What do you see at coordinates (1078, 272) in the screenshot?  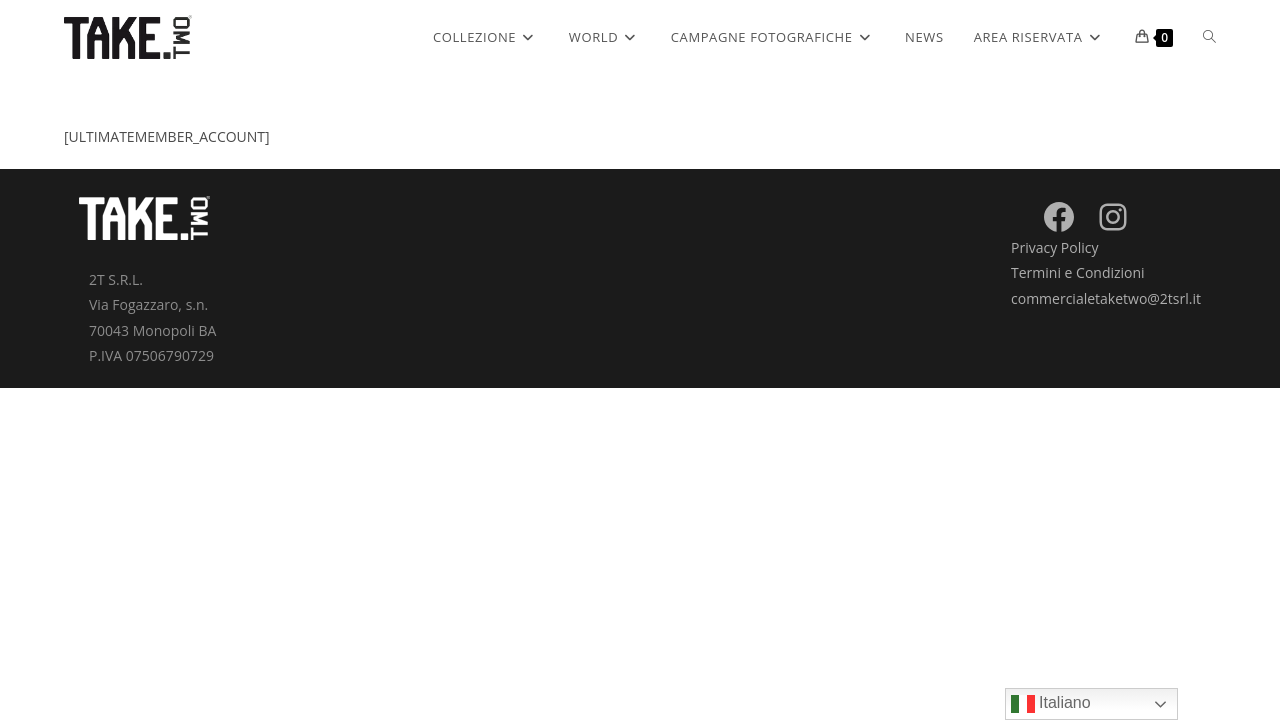 I see `Termini e Condizioni` at bounding box center [1078, 272].